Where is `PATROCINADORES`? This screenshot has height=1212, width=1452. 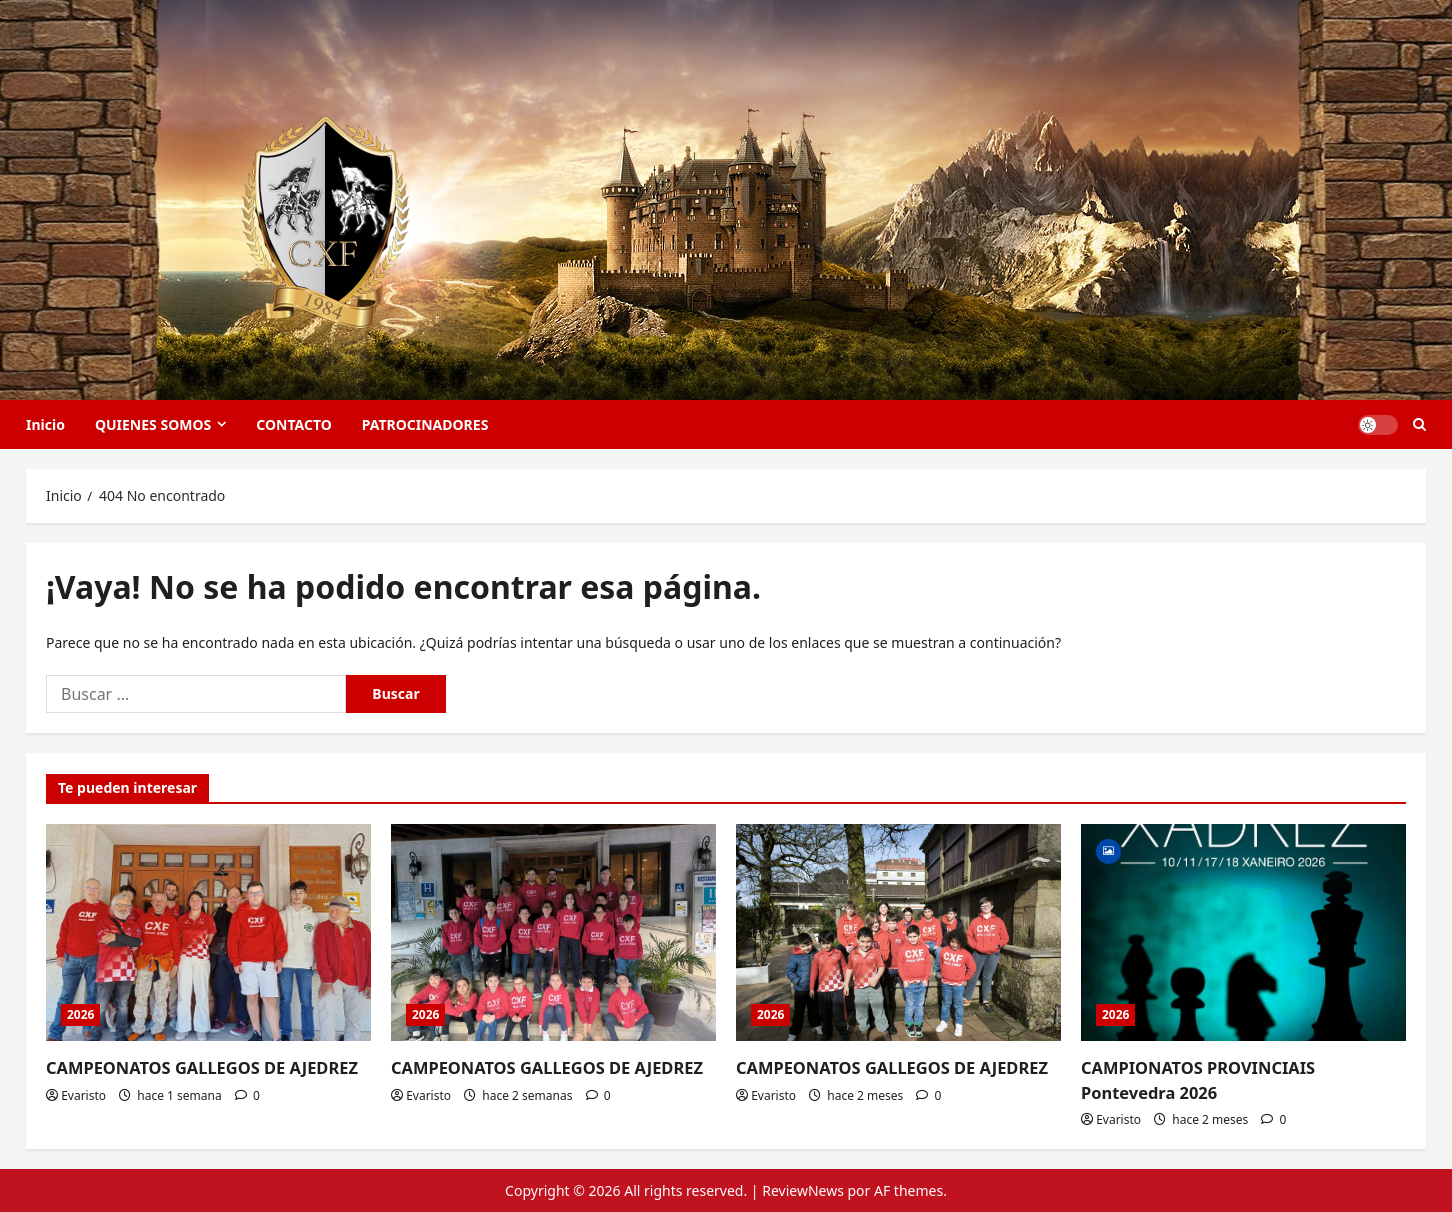
PATROCINADORES is located at coordinates (425, 424).